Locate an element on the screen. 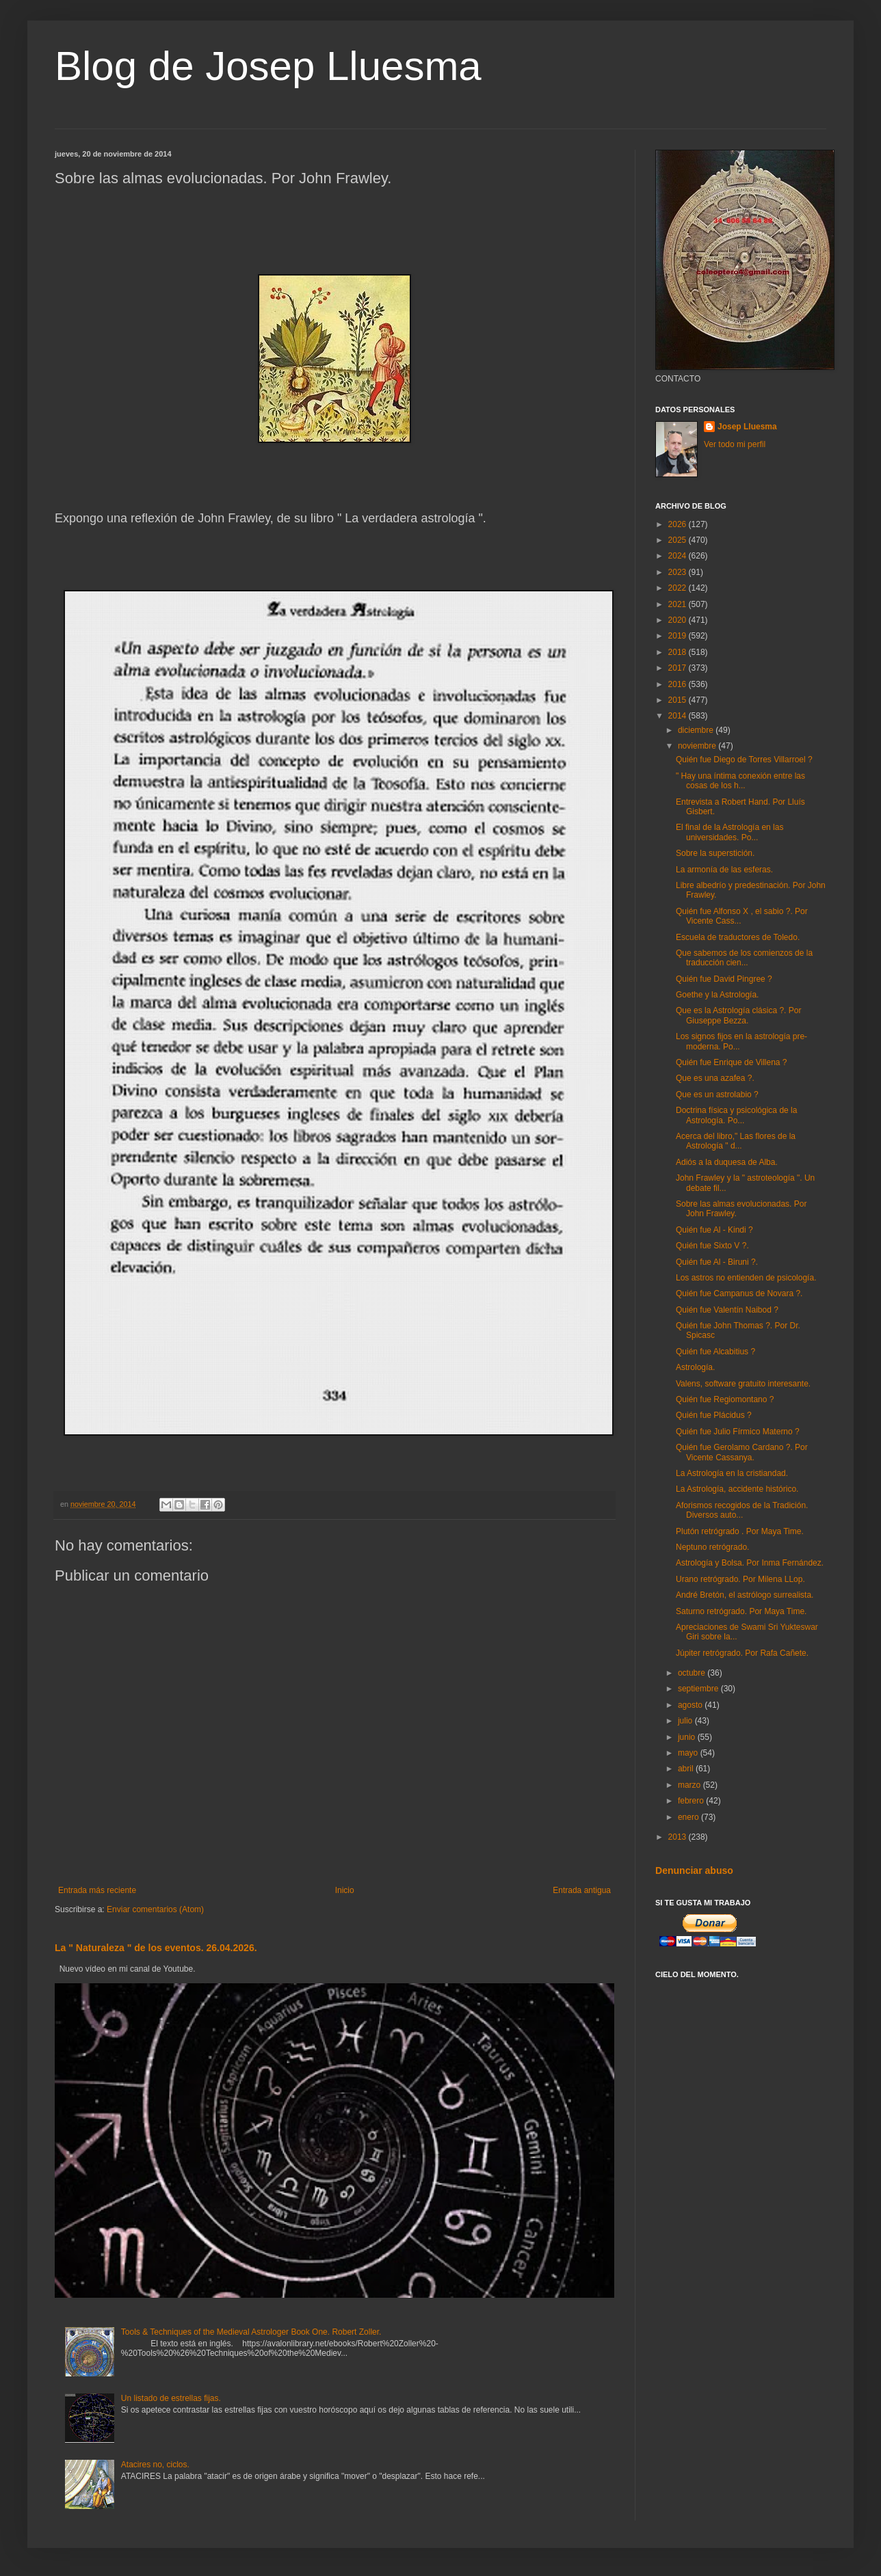  agosto is located at coordinates (691, 1705).